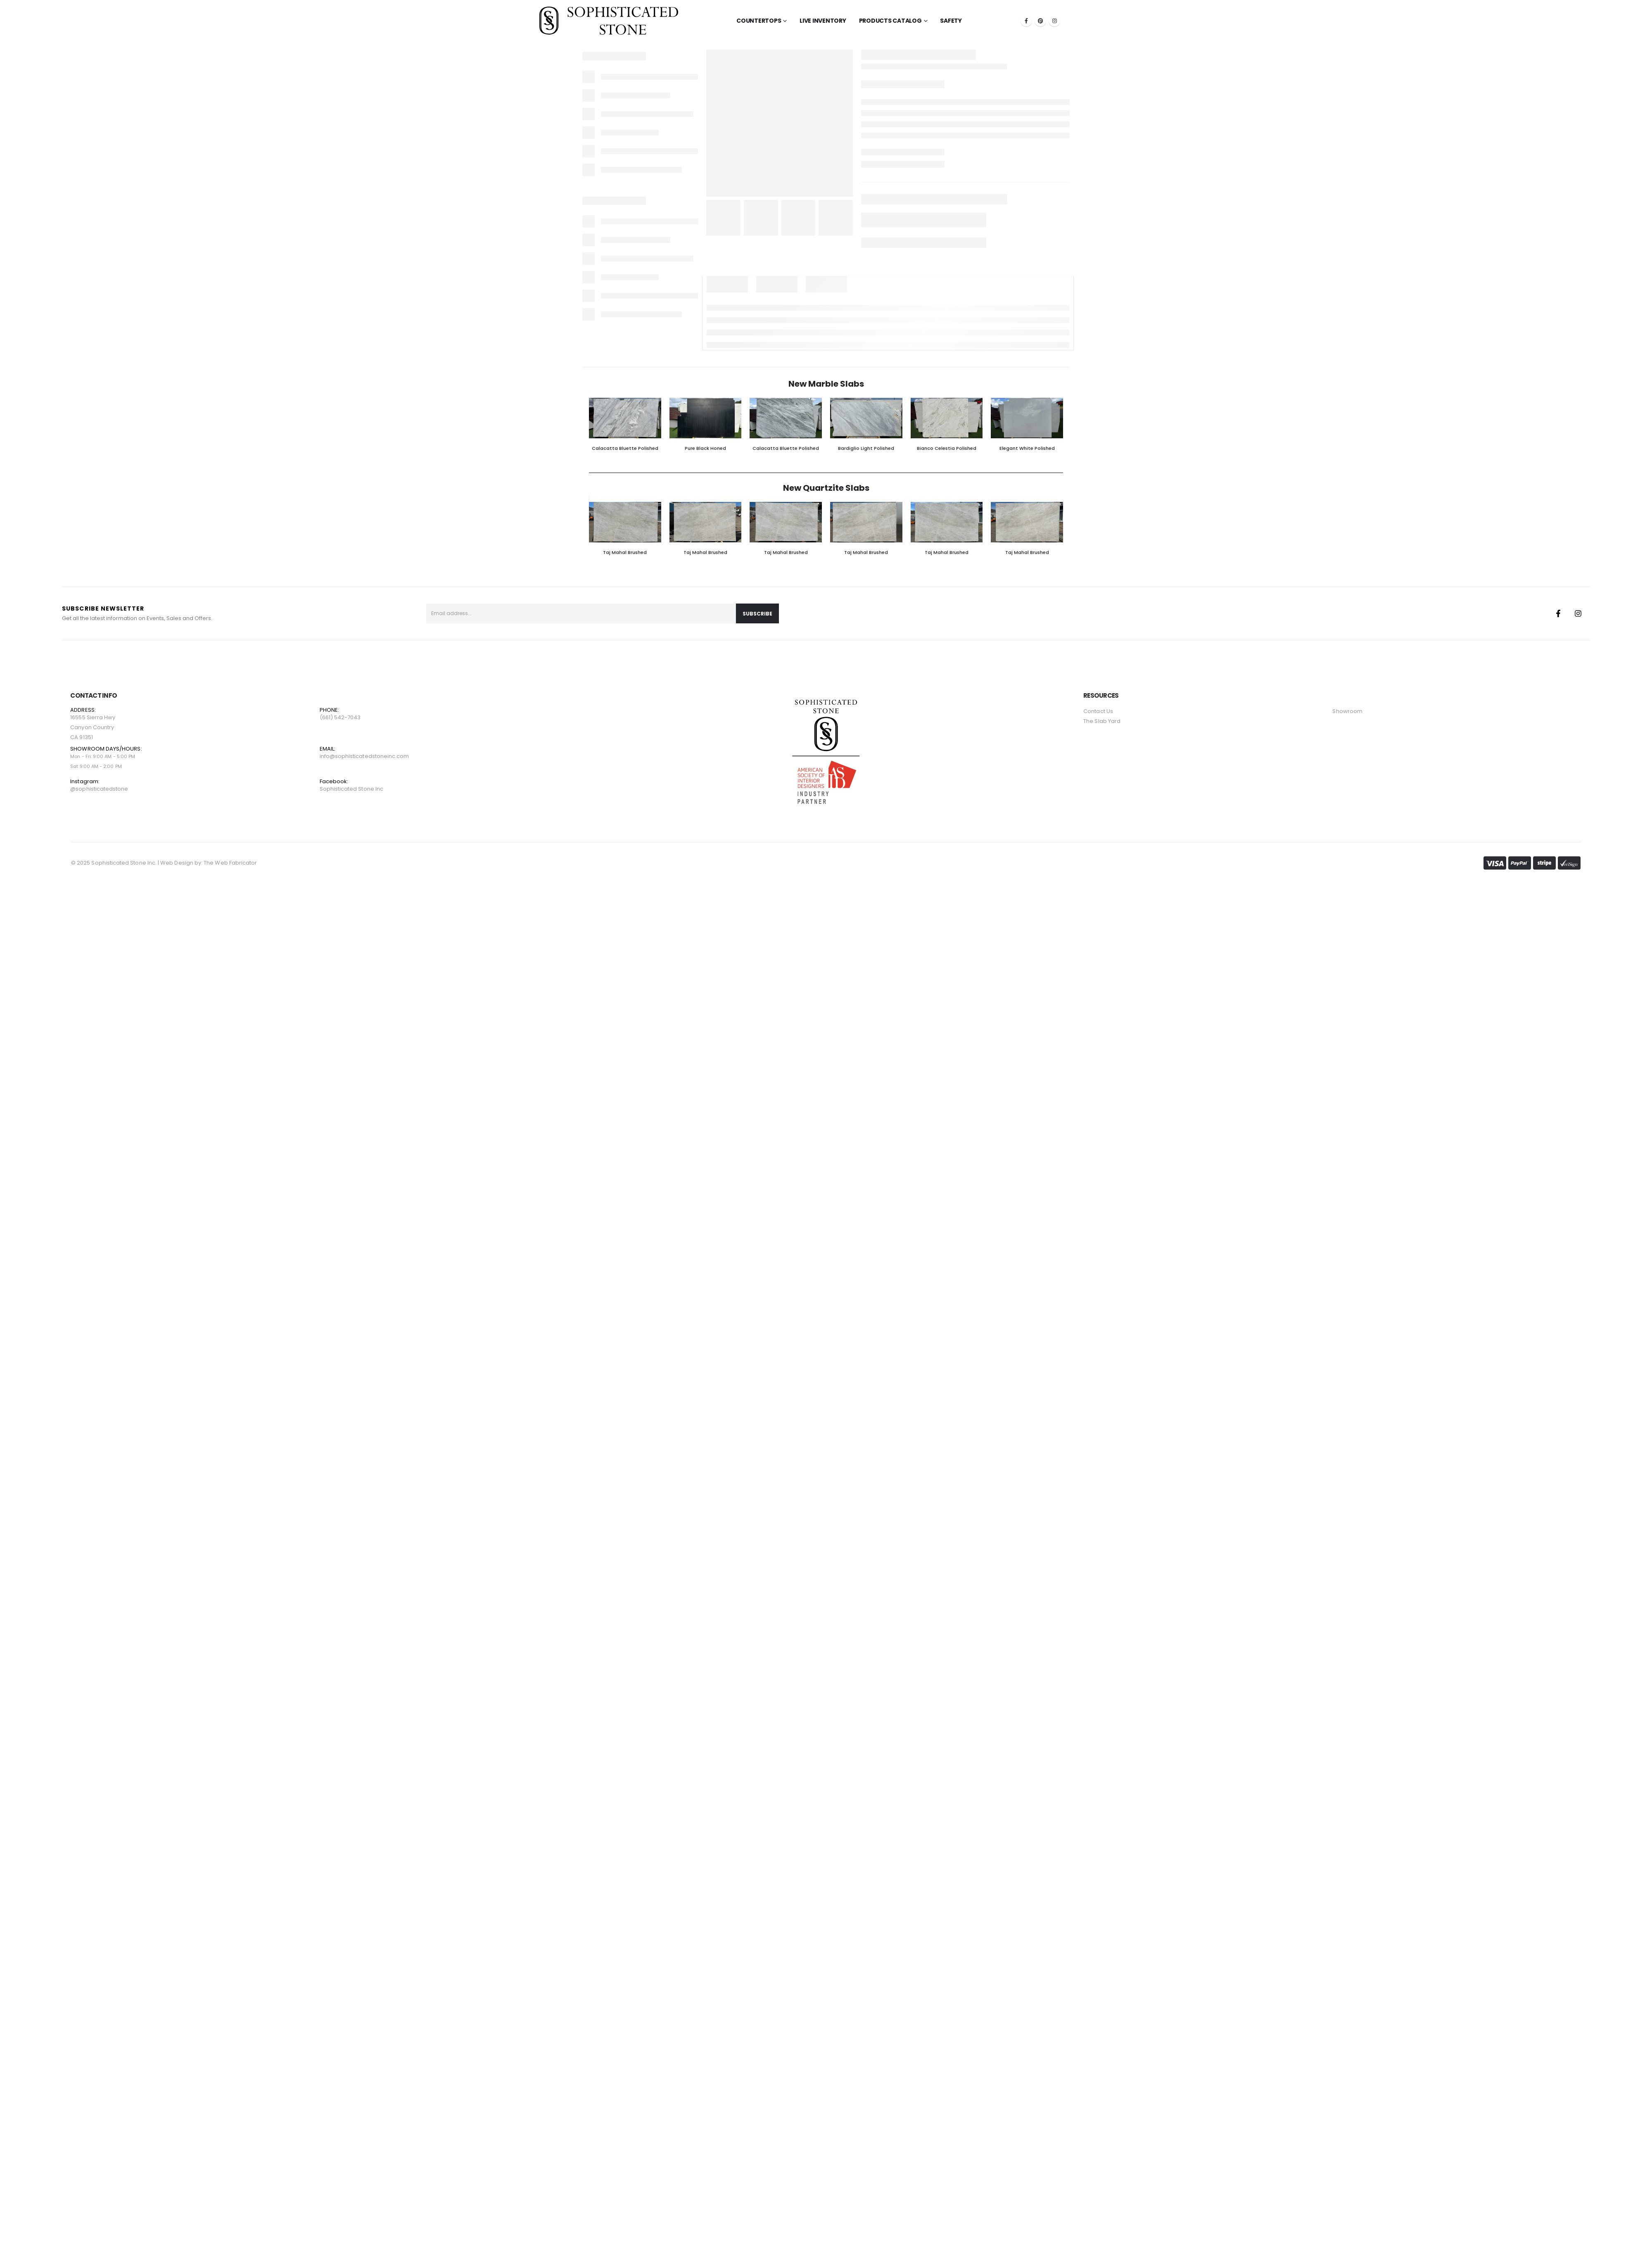  What do you see at coordinates (625, 418) in the screenshot?
I see `[Go to product page]` at bounding box center [625, 418].